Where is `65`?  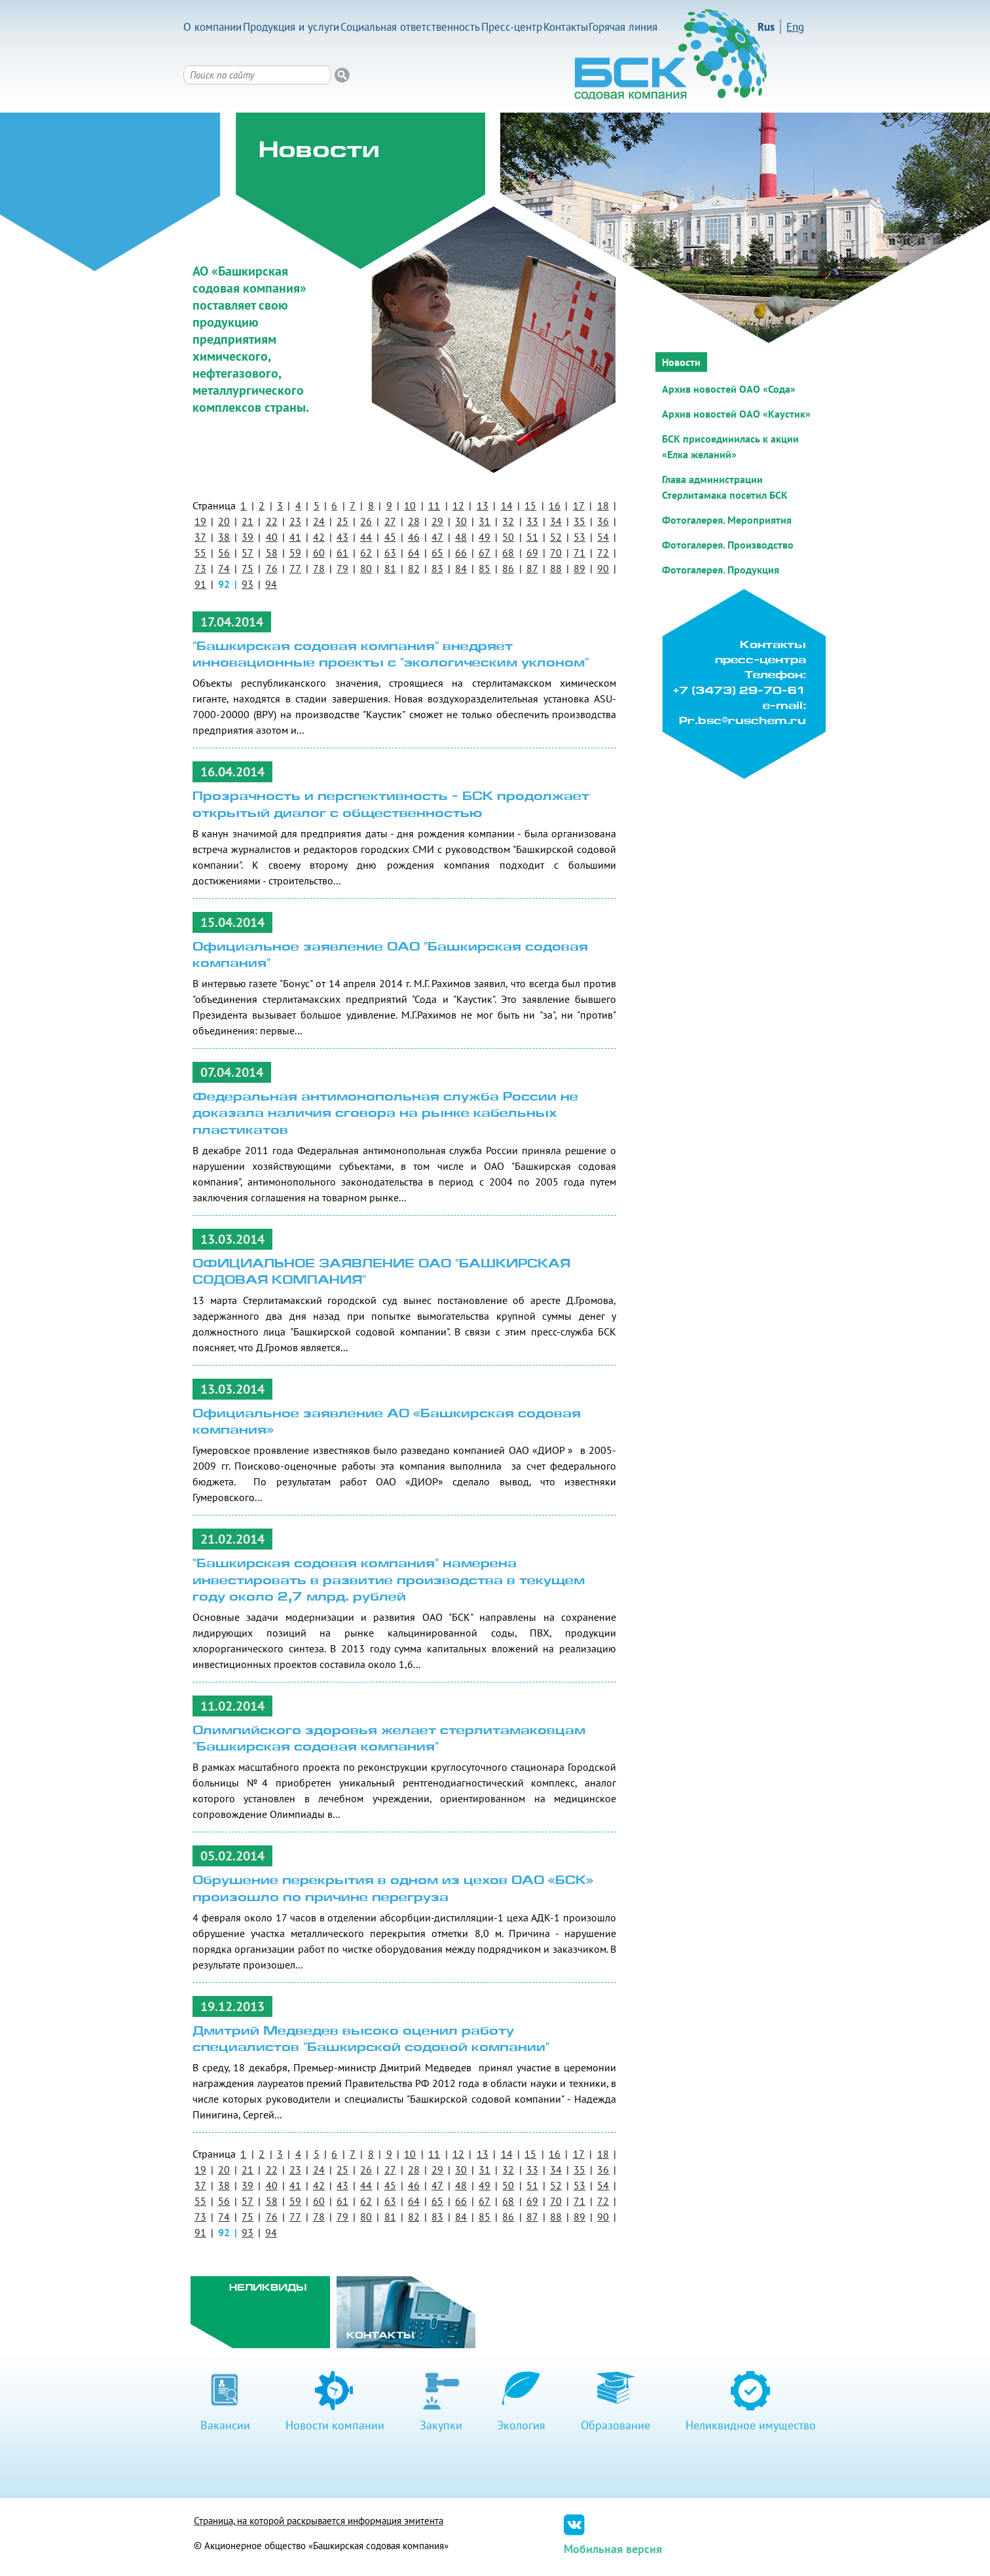
65 is located at coordinates (437, 552).